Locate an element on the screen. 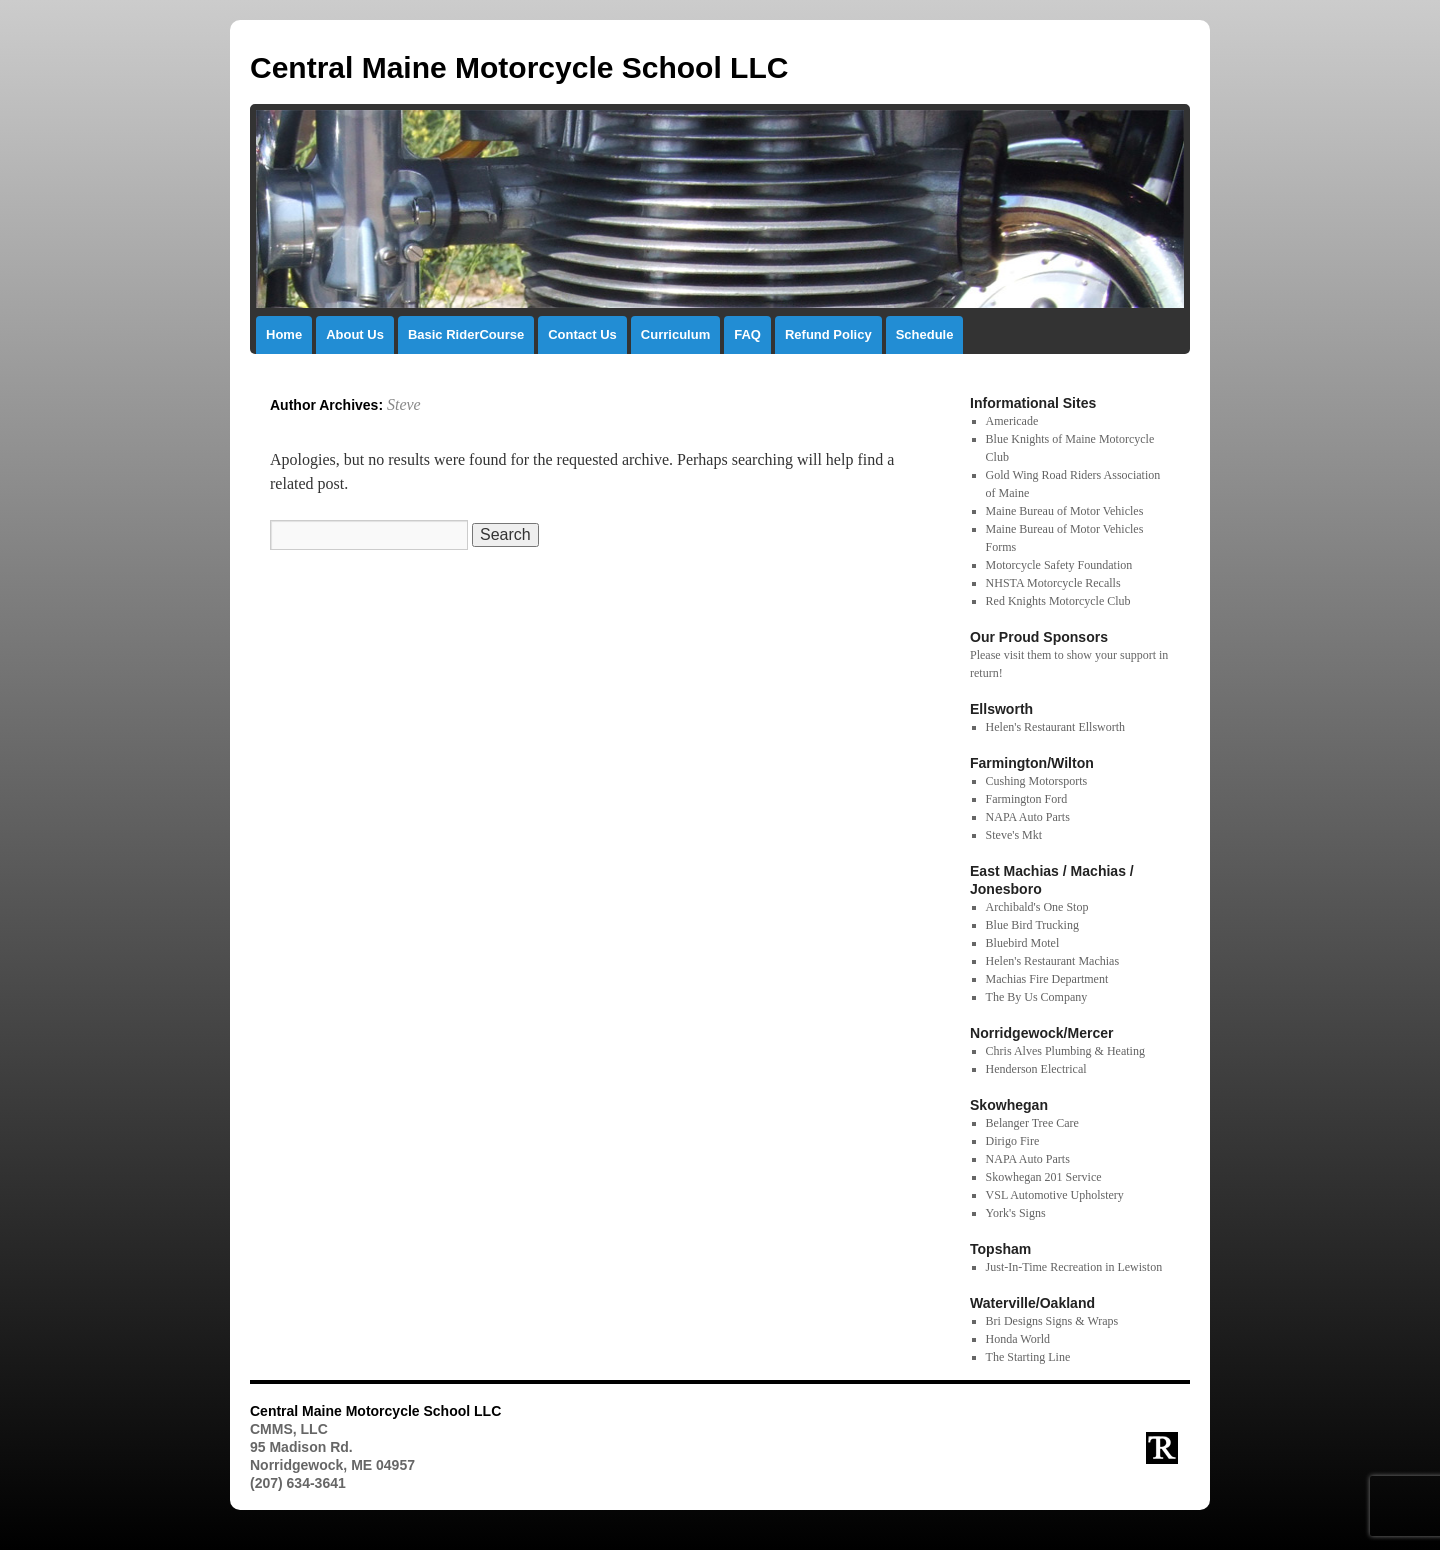 This screenshot has height=1550, width=1440. Dirigo Fire is located at coordinates (1013, 1141).